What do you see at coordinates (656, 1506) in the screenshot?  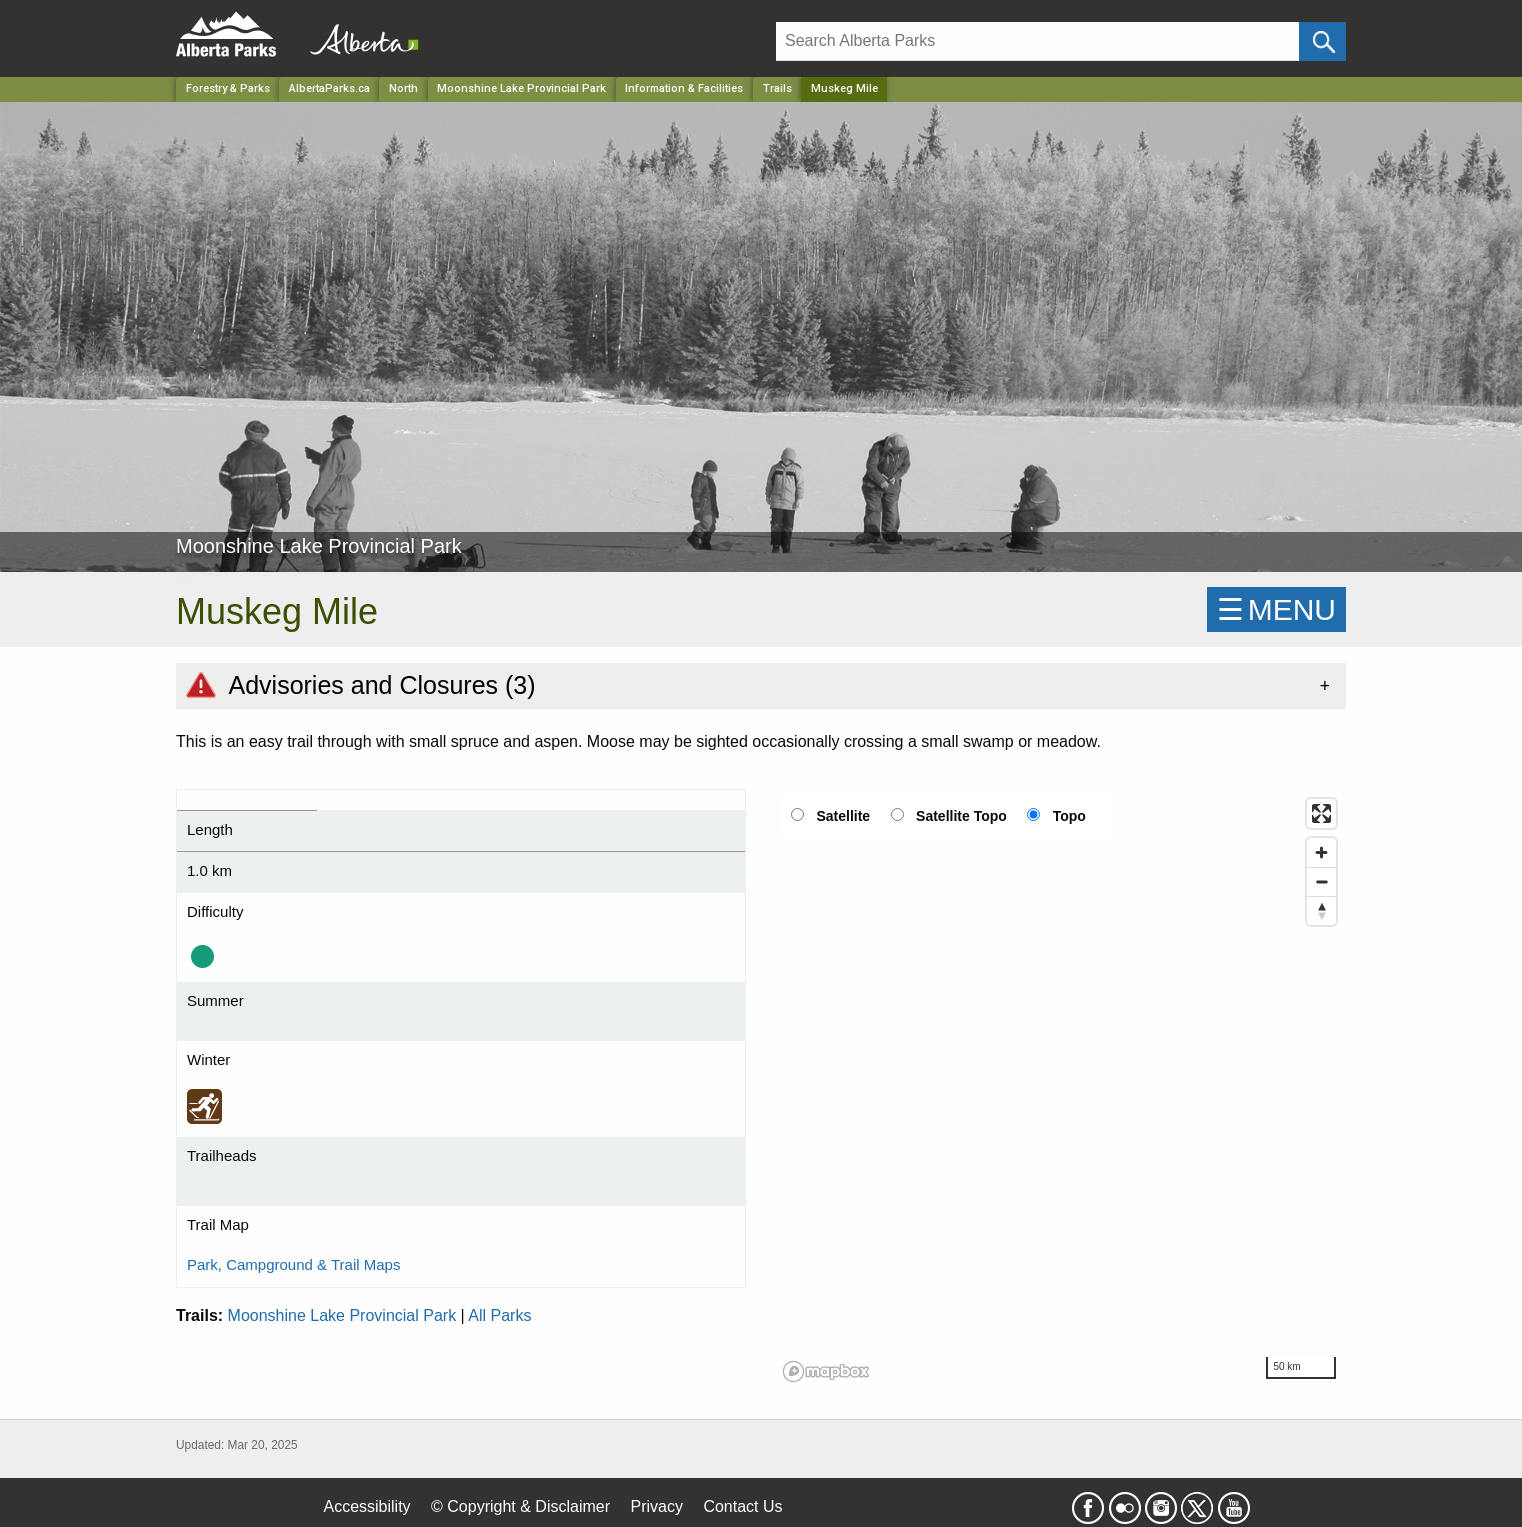 I see `Privacy` at bounding box center [656, 1506].